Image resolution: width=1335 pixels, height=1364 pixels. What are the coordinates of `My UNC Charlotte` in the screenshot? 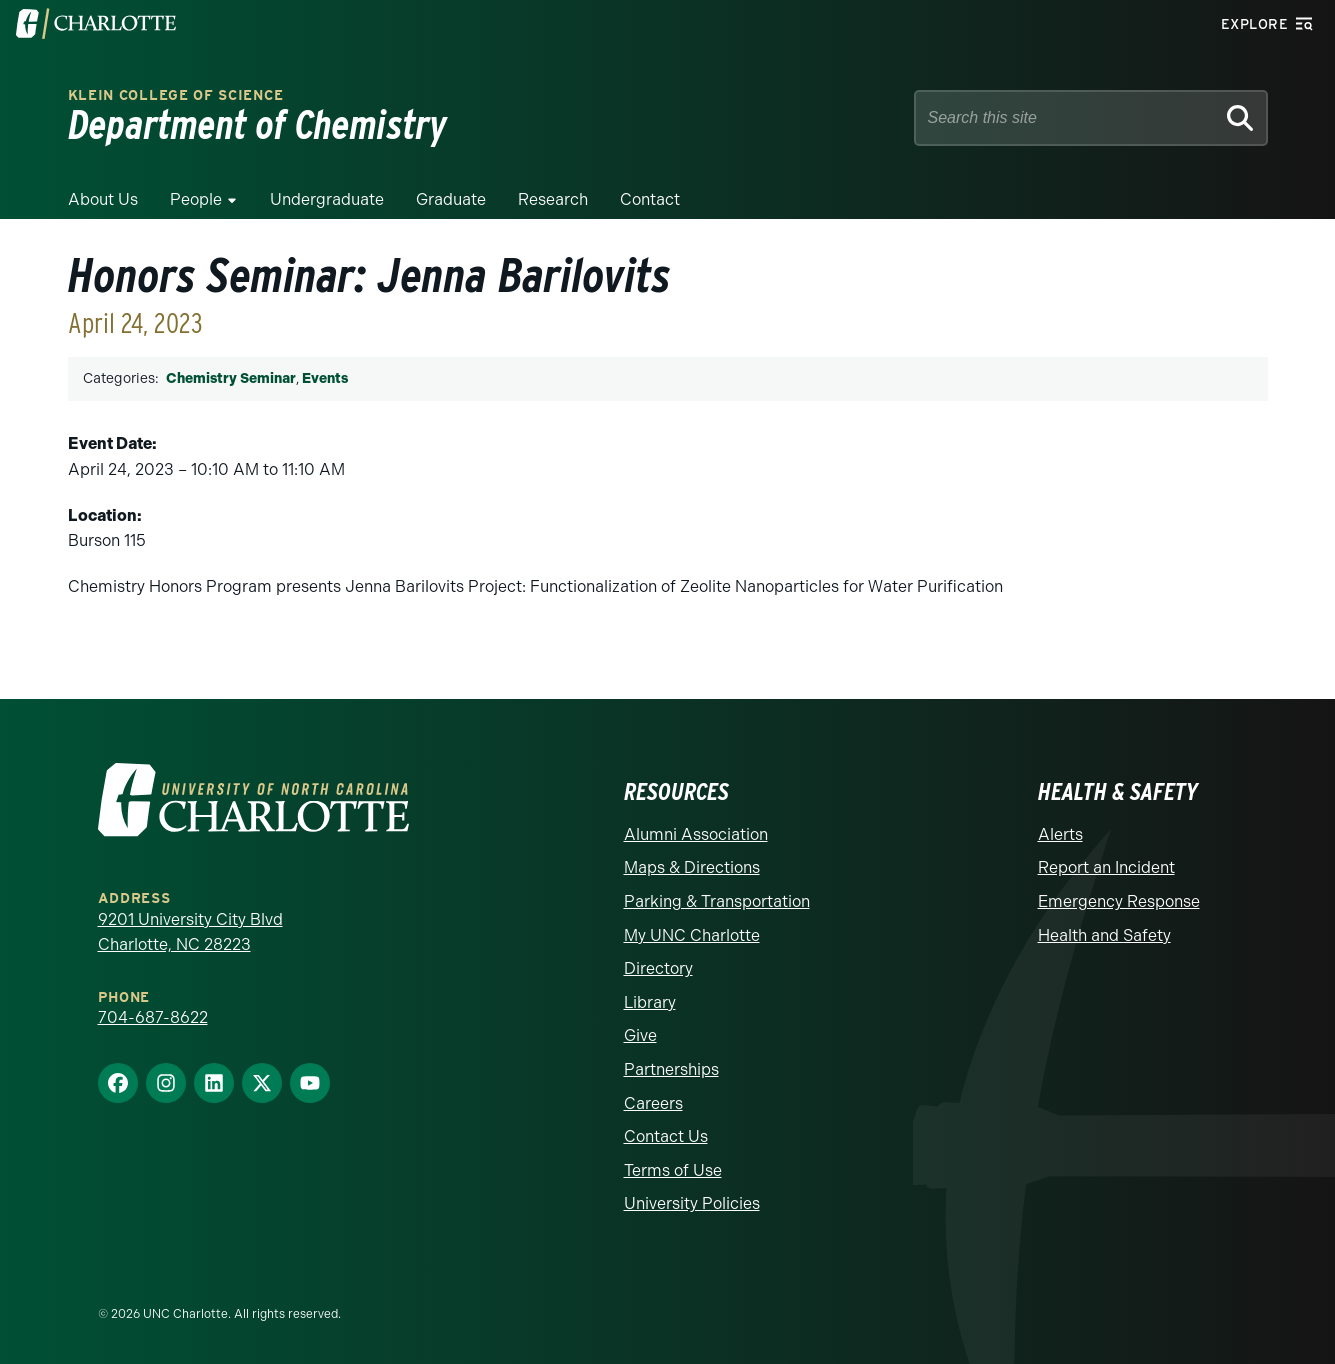 It's located at (692, 935).